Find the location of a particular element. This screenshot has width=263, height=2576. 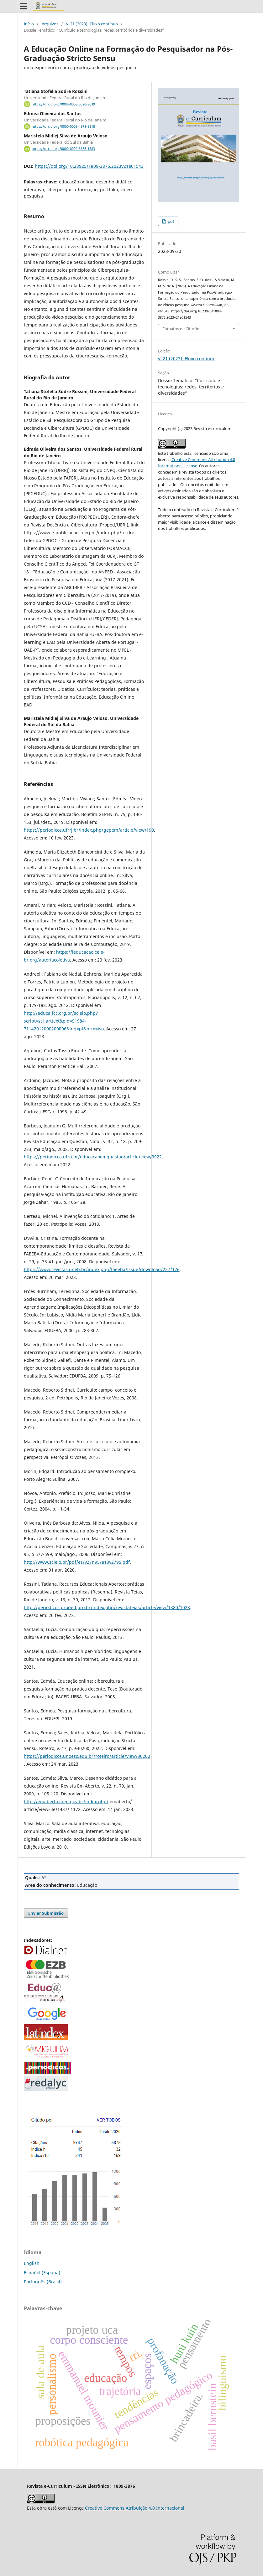

pdf is located at coordinates (170, 221).